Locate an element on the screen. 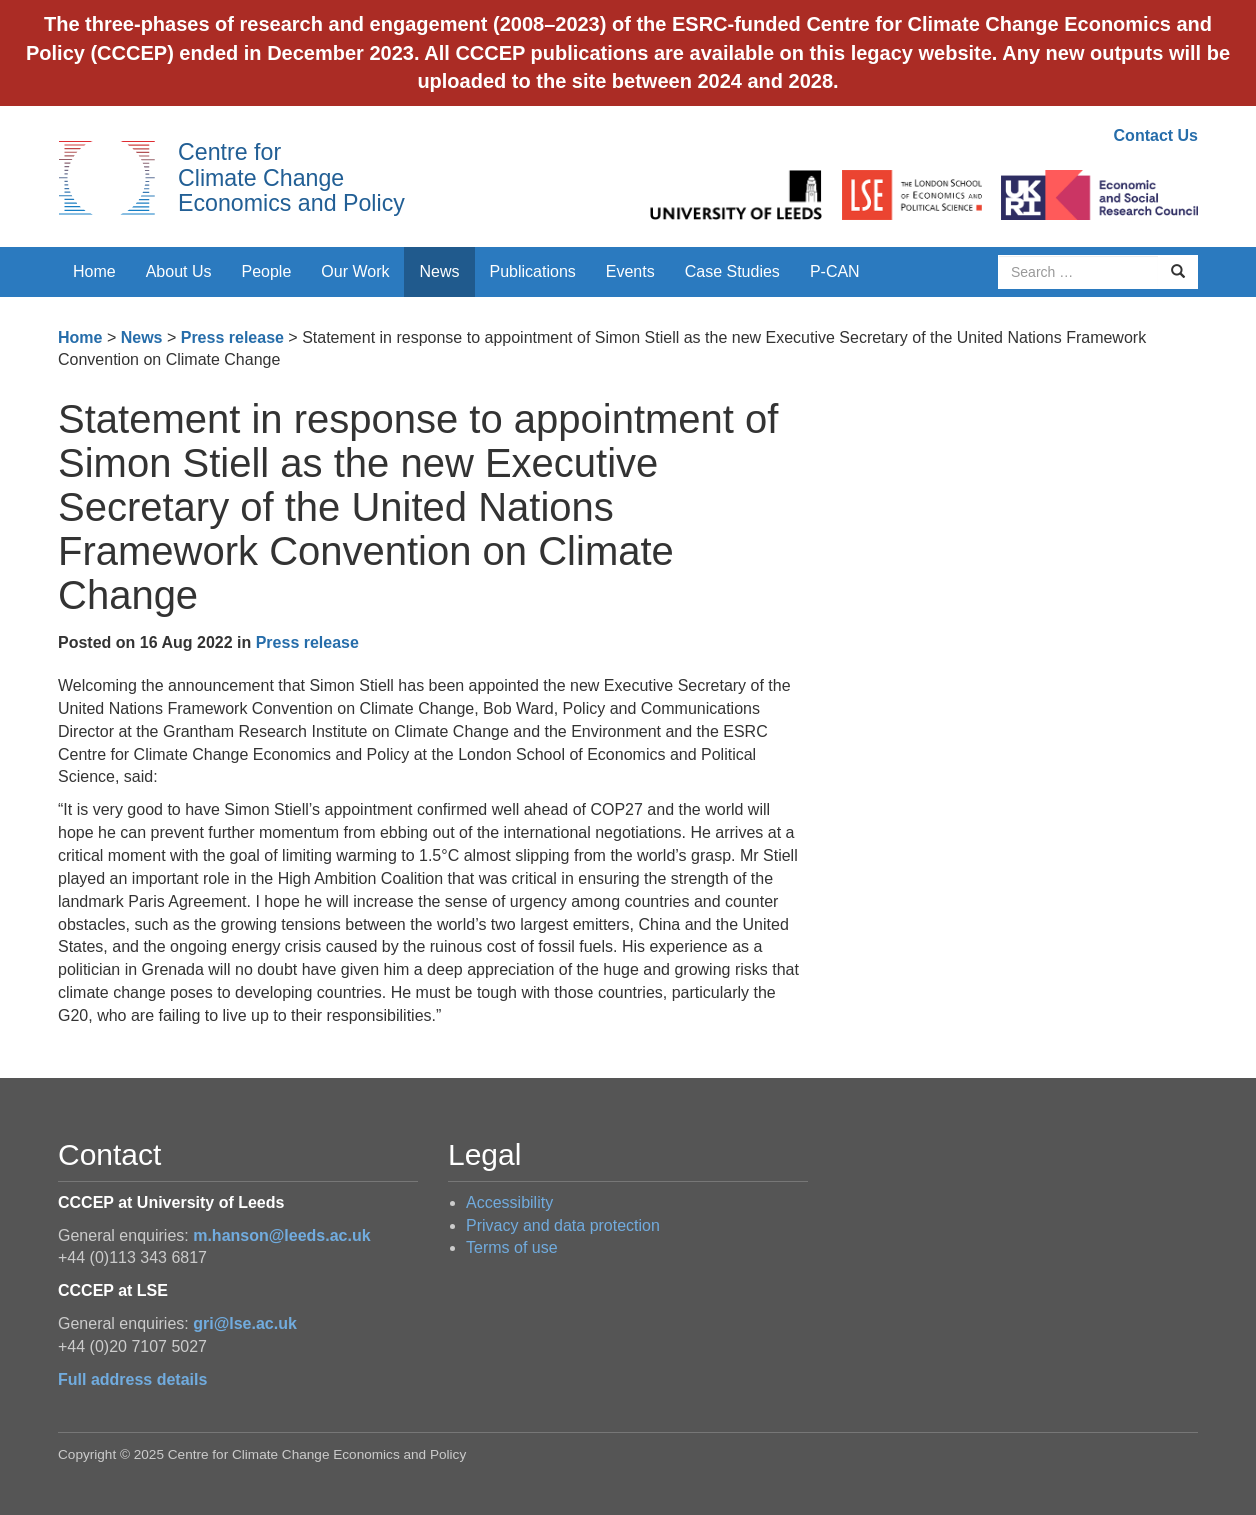 The width and height of the screenshot is (1256, 1515). Press release is located at coordinates (232, 337).